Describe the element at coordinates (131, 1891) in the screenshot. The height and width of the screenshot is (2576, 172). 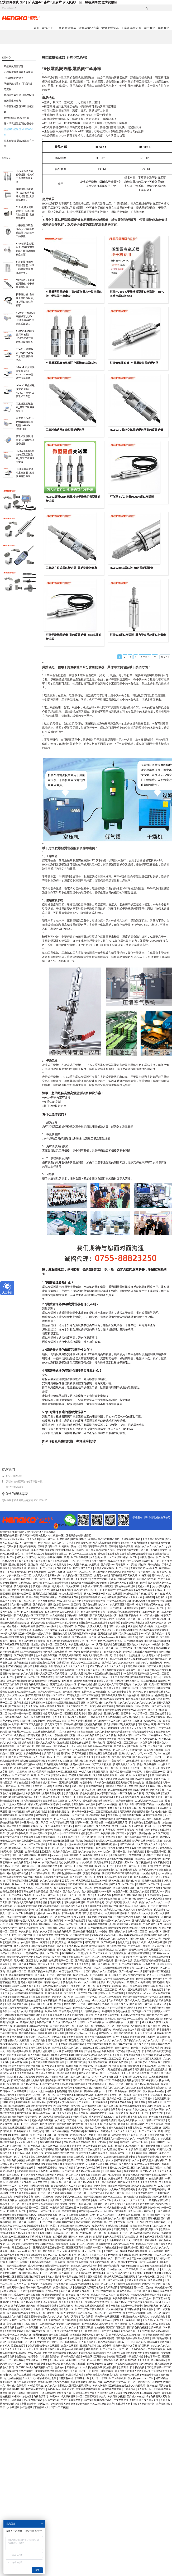
I see `精品国产一区二区三区久久久蜜月` at that location.